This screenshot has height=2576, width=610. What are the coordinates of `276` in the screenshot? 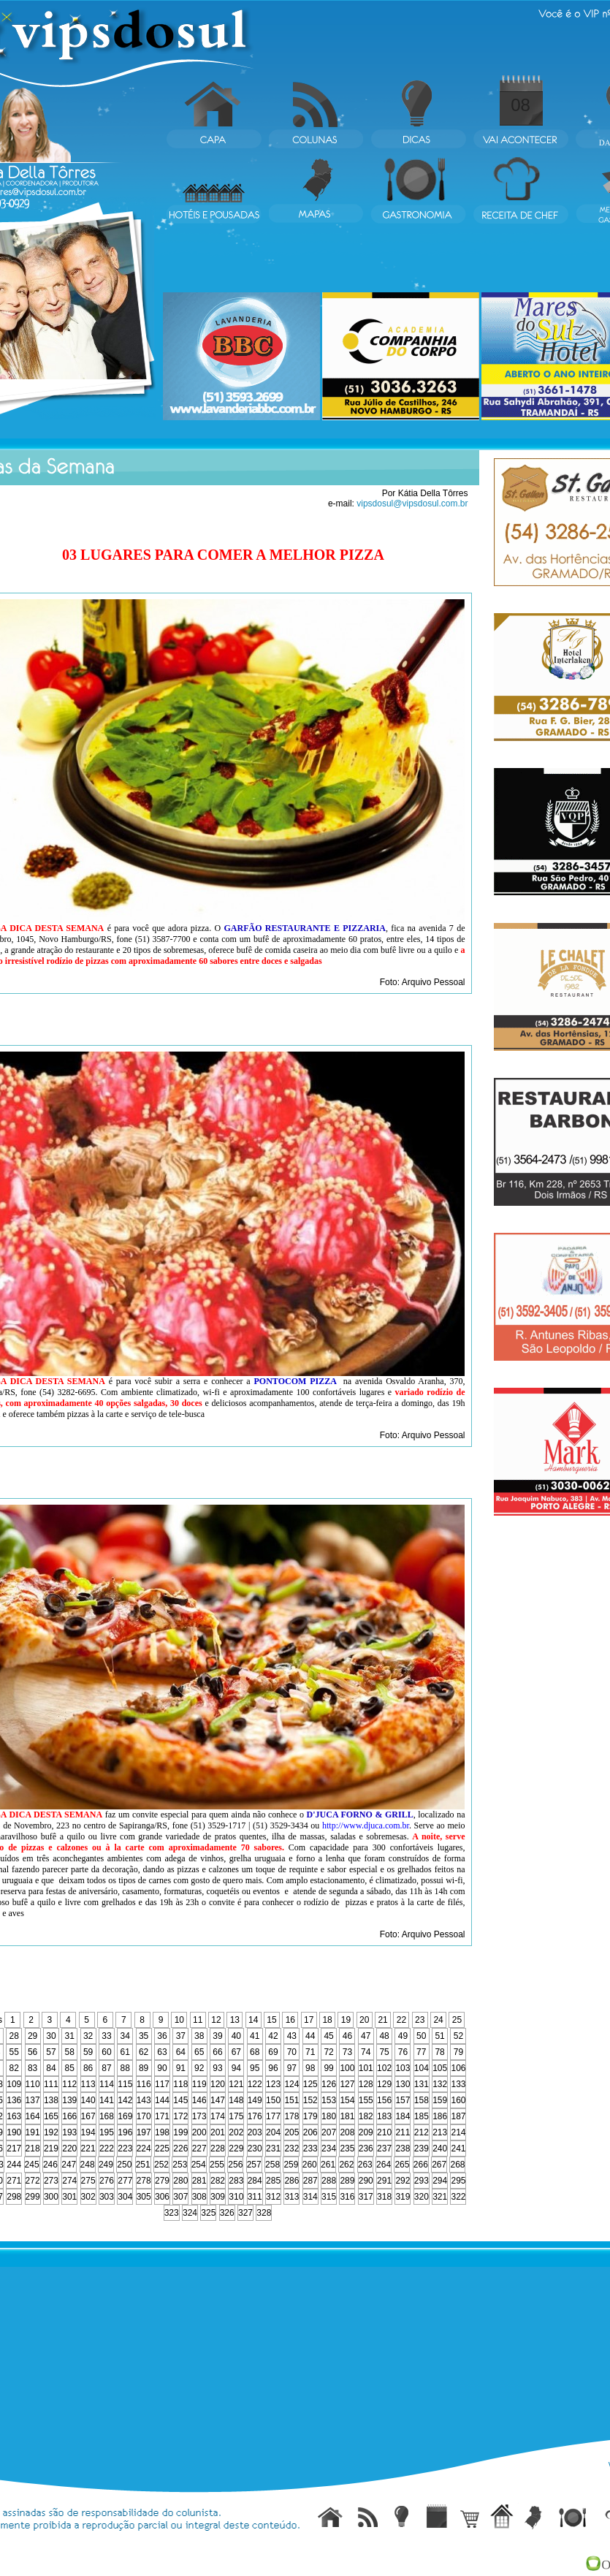 It's located at (106, 2181).